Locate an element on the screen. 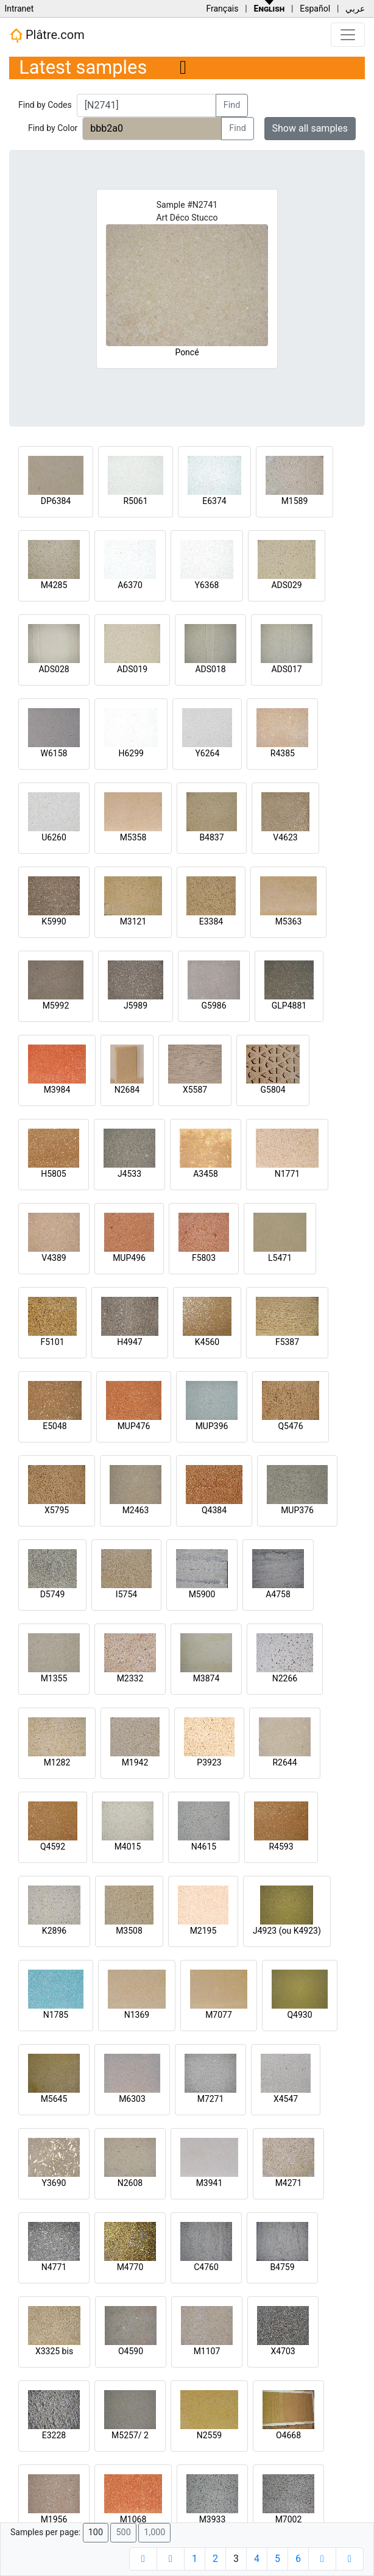 The image size is (374, 2576). G5804 is located at coordinates (272, 1090).